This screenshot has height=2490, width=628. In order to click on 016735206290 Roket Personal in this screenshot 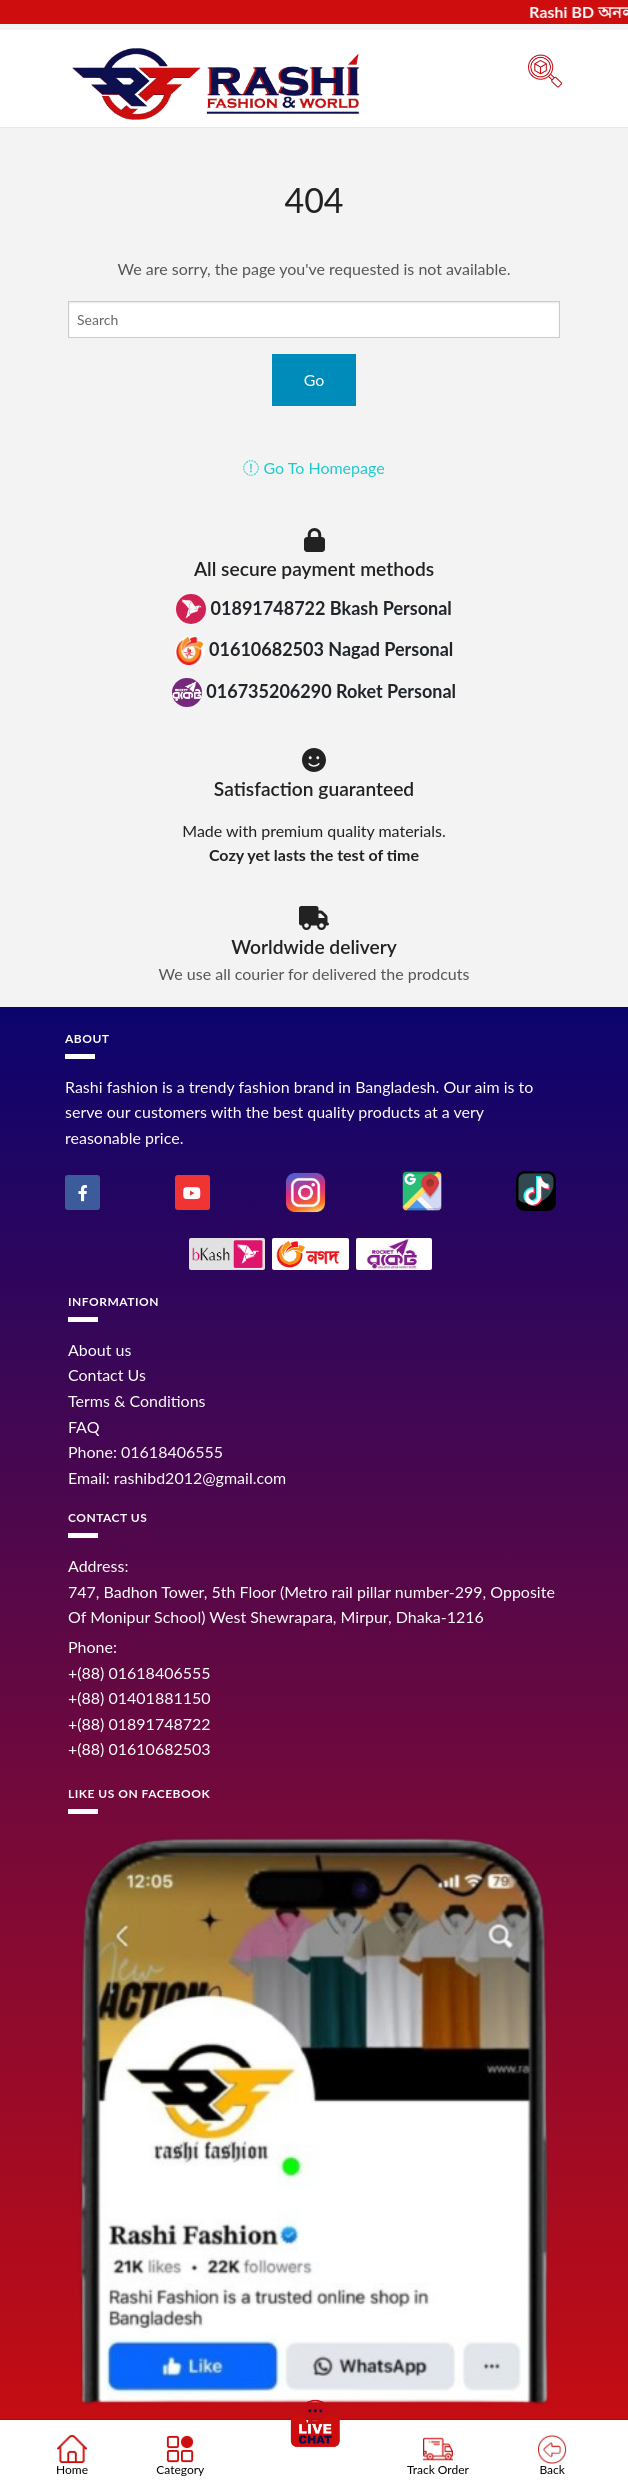, I will do `click(314, 692)`.